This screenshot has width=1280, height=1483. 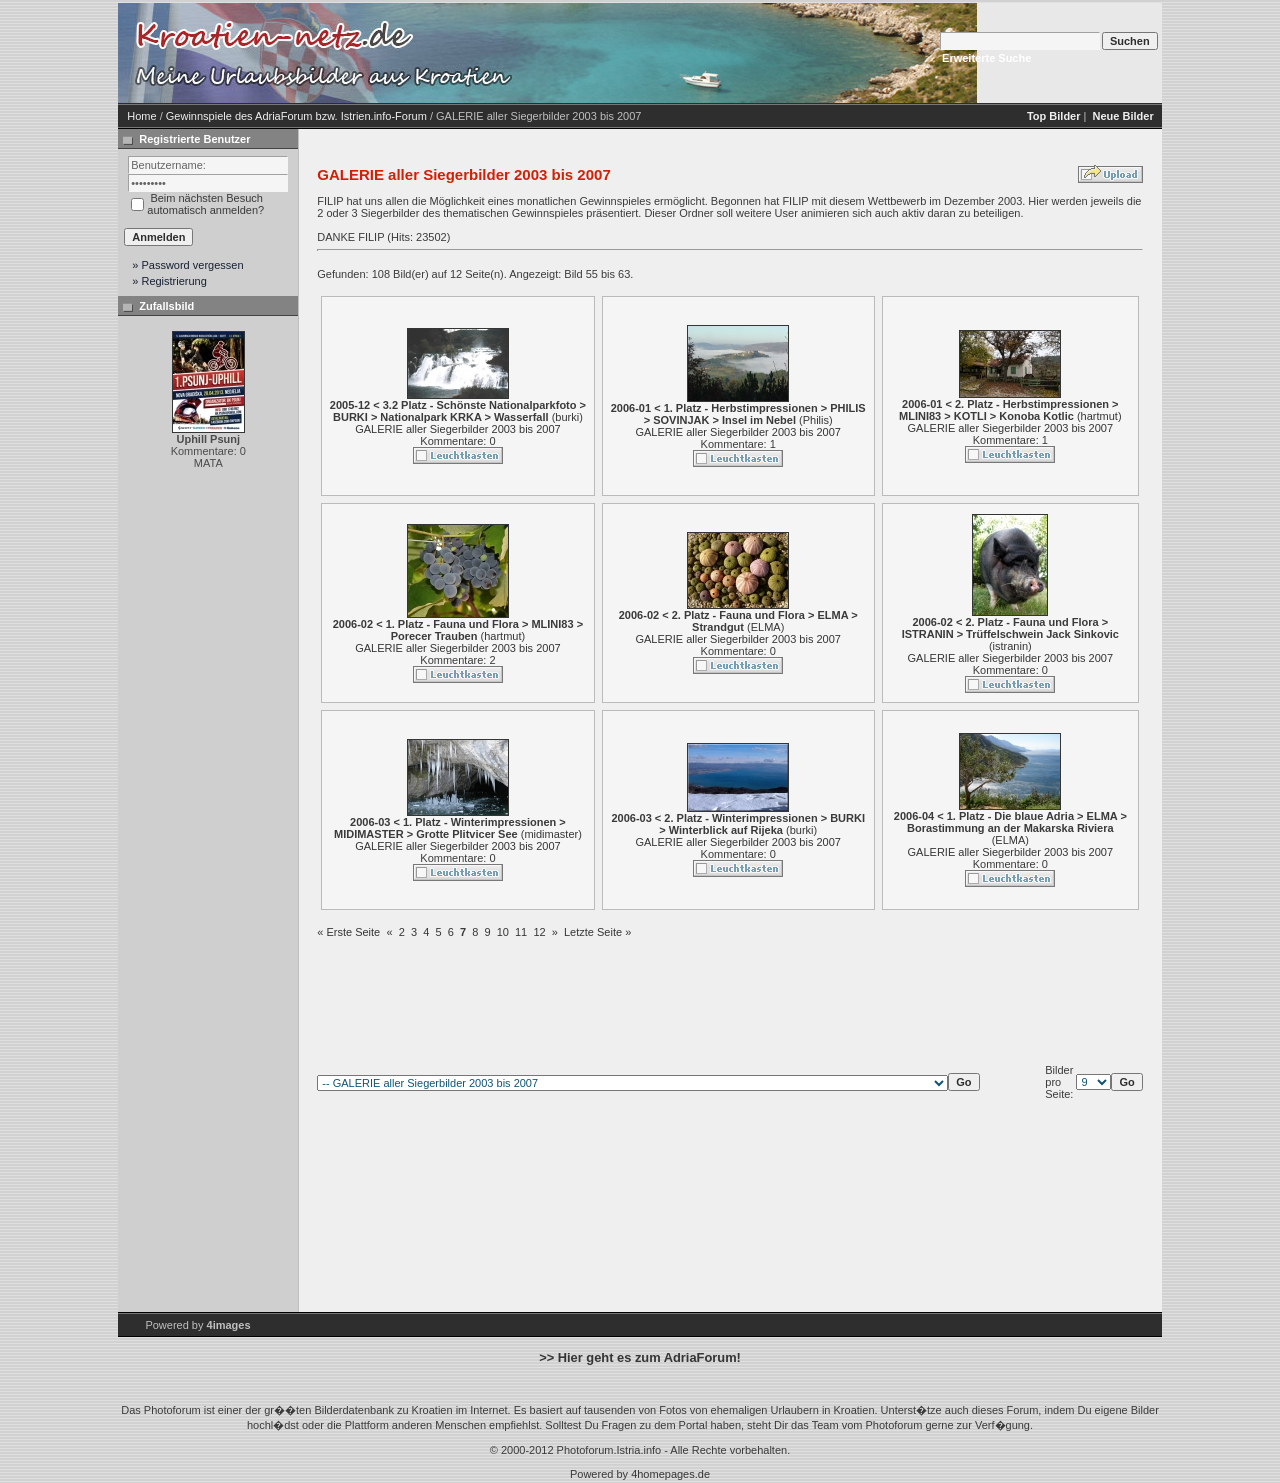 What do you see at coordinates (503, 932) in the screenshot?
I see `10` at bounding box center [503, 932].